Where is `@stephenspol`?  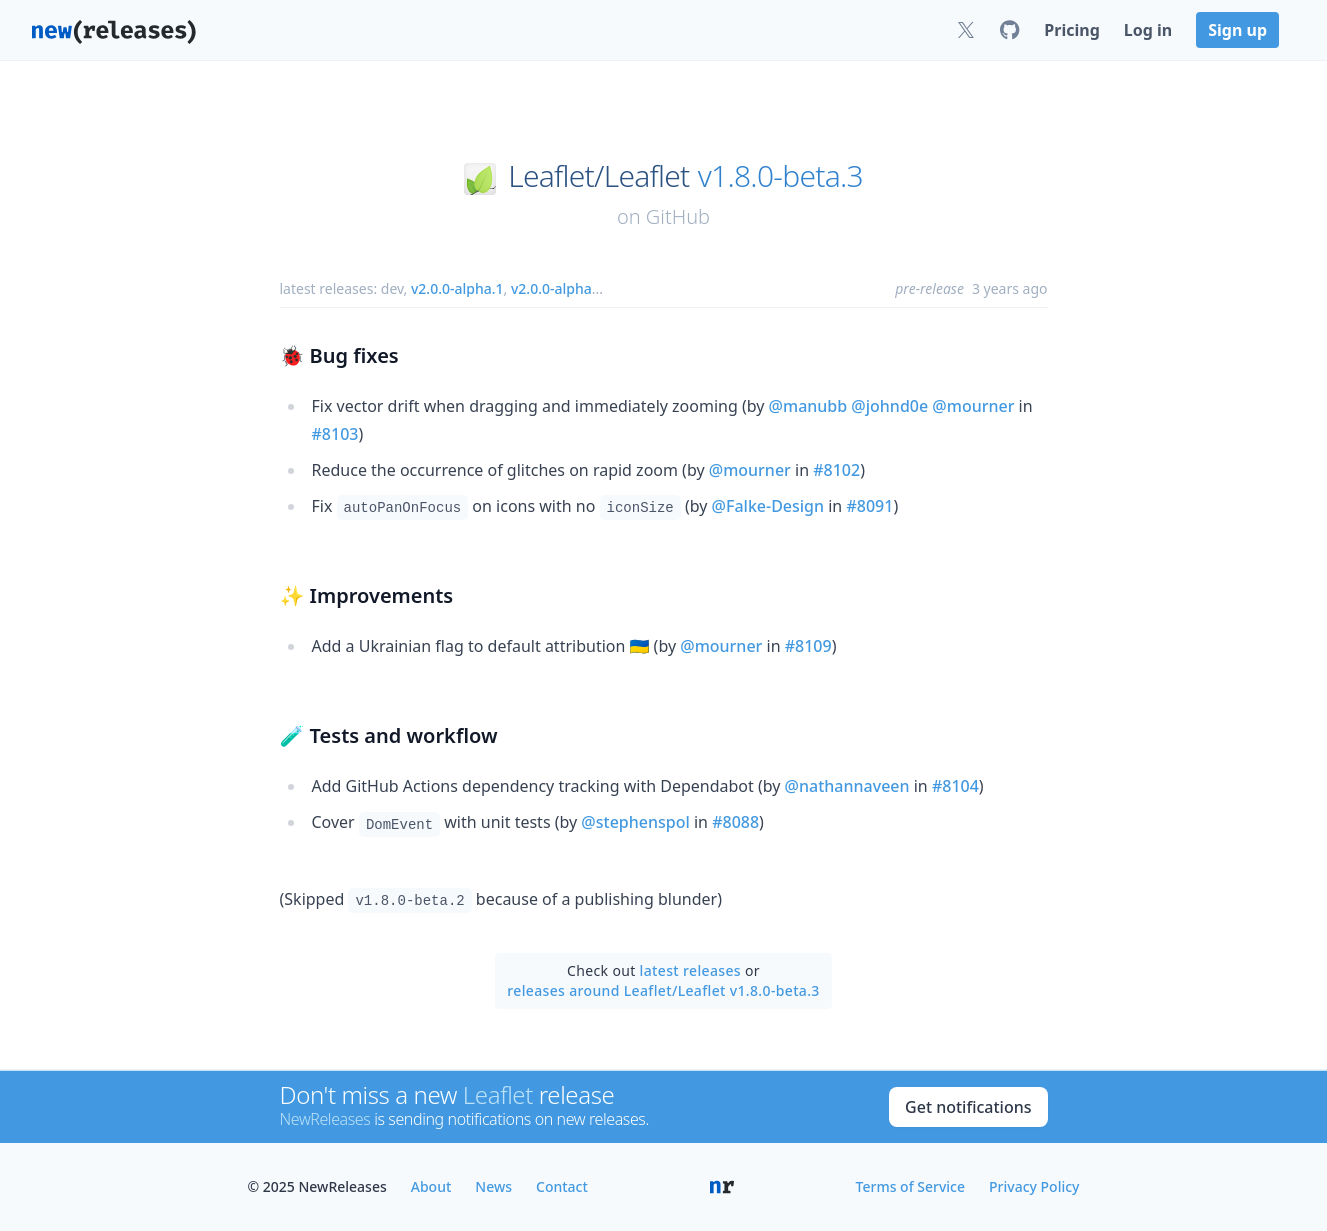
@stephenspol is located at coordinates (635, 822).